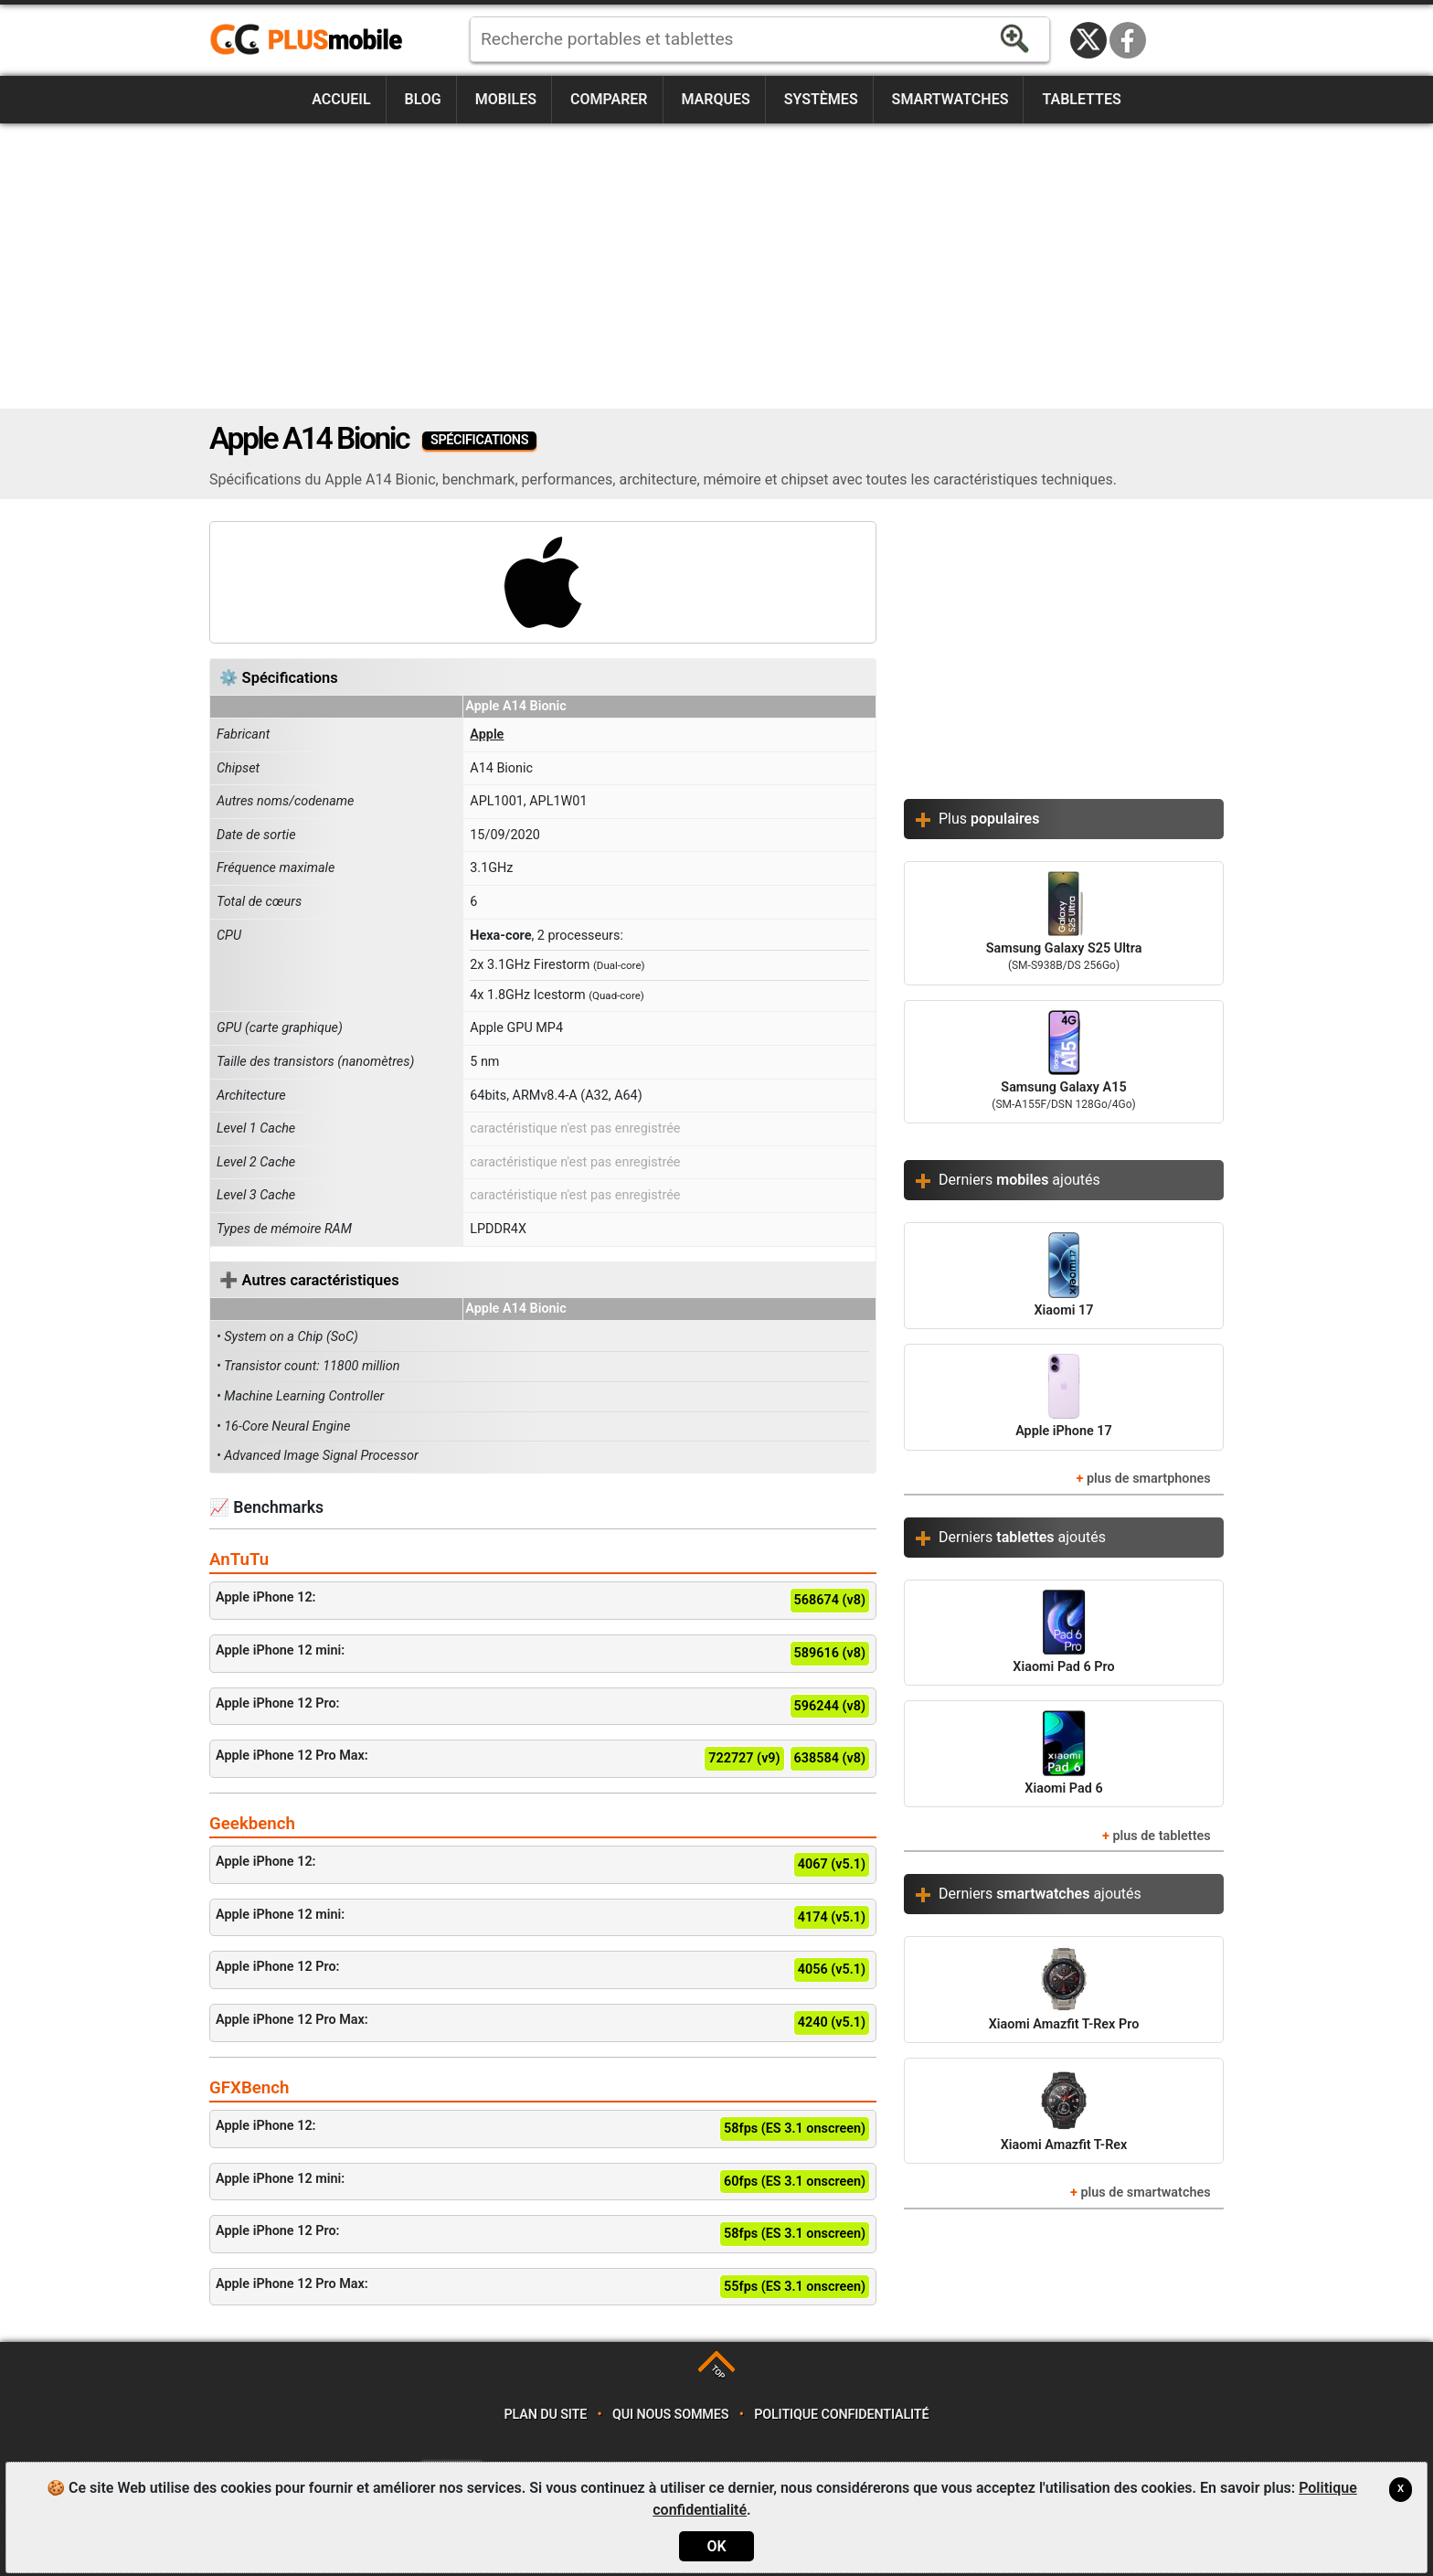  I want to click on Apple iPhone 12:, so click(543, 1600).